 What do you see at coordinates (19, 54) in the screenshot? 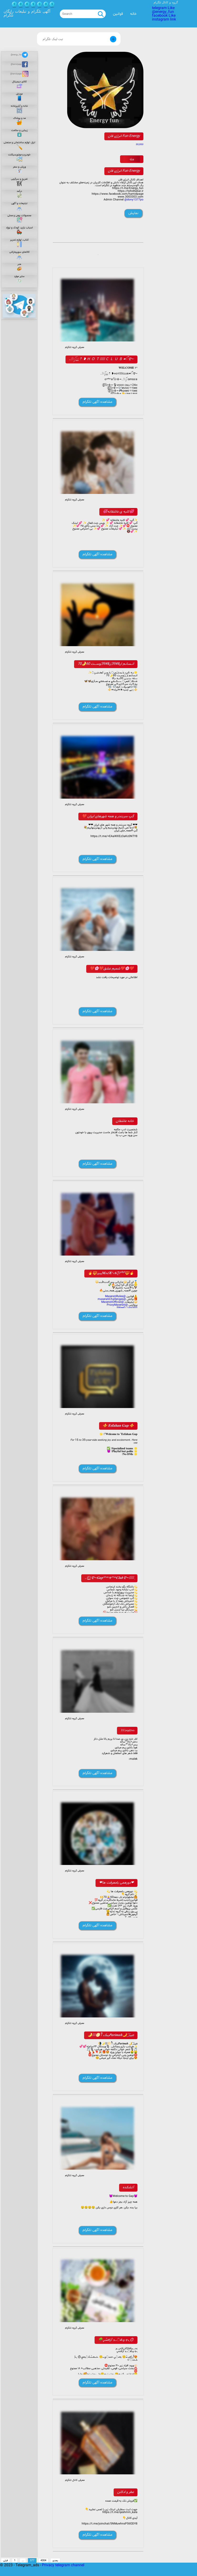
I see `@energy_fun` at bounding box center [19, 54].